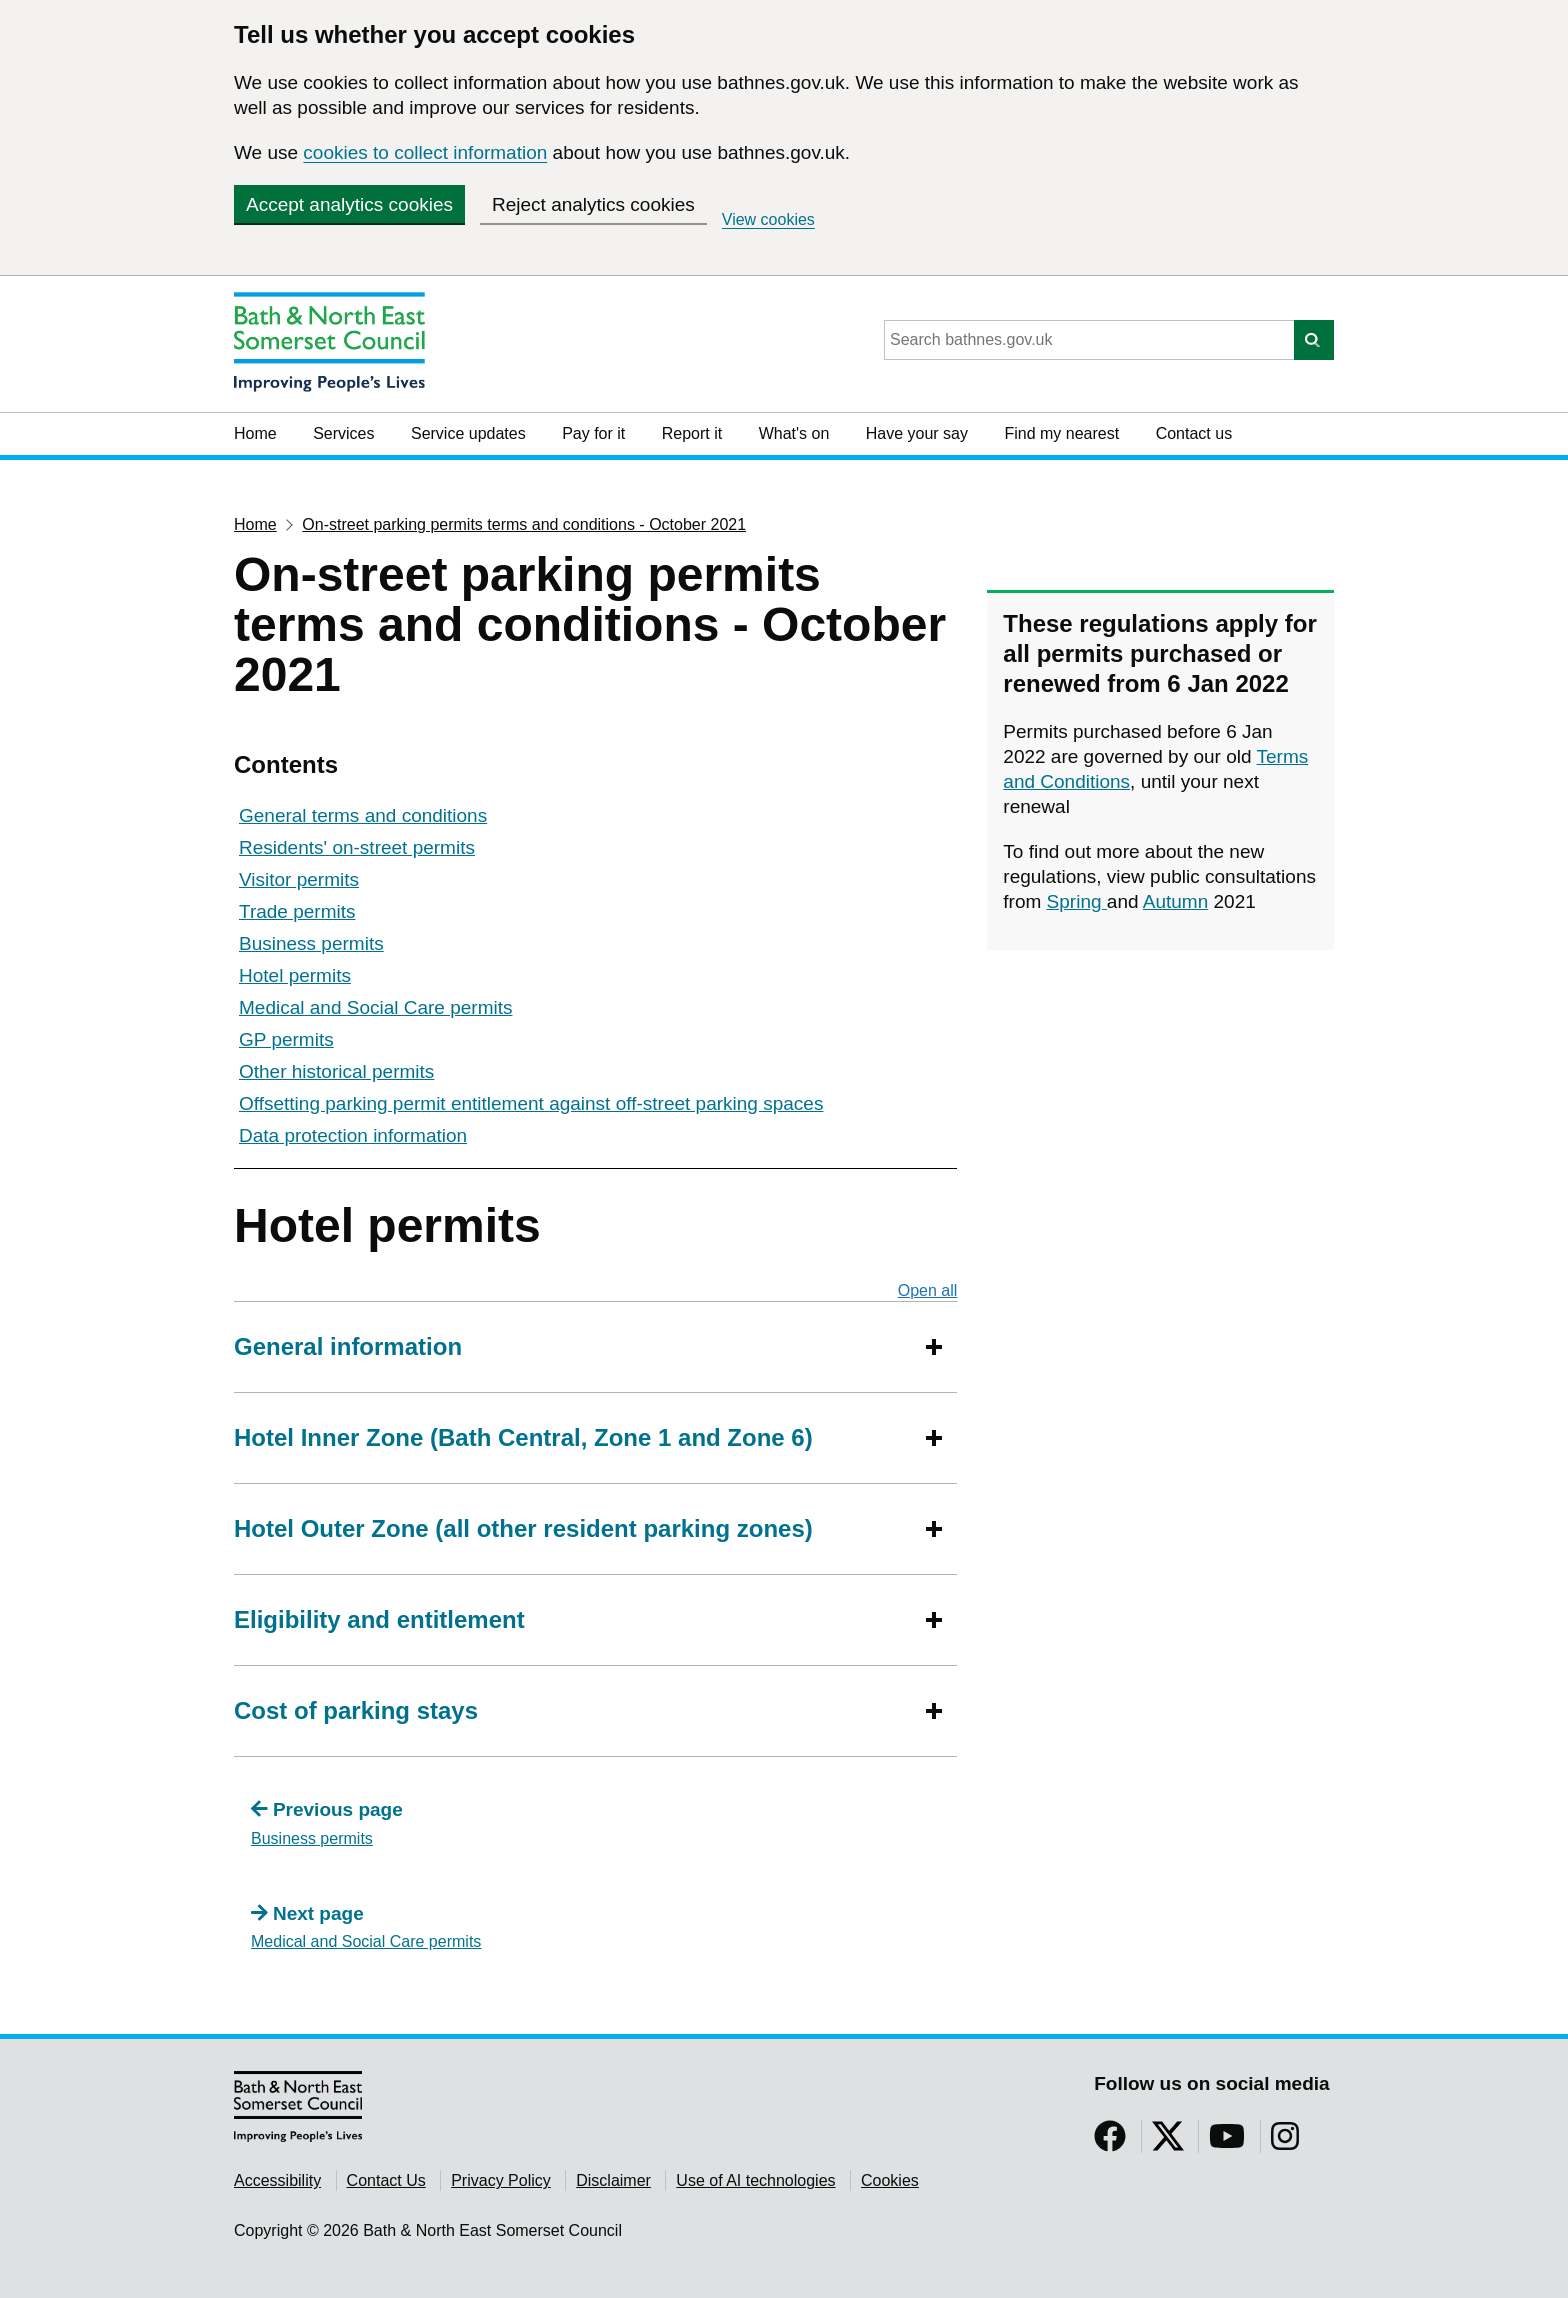 The image size is (1568, 2298). I want to click on Report it, so click(692, 433).